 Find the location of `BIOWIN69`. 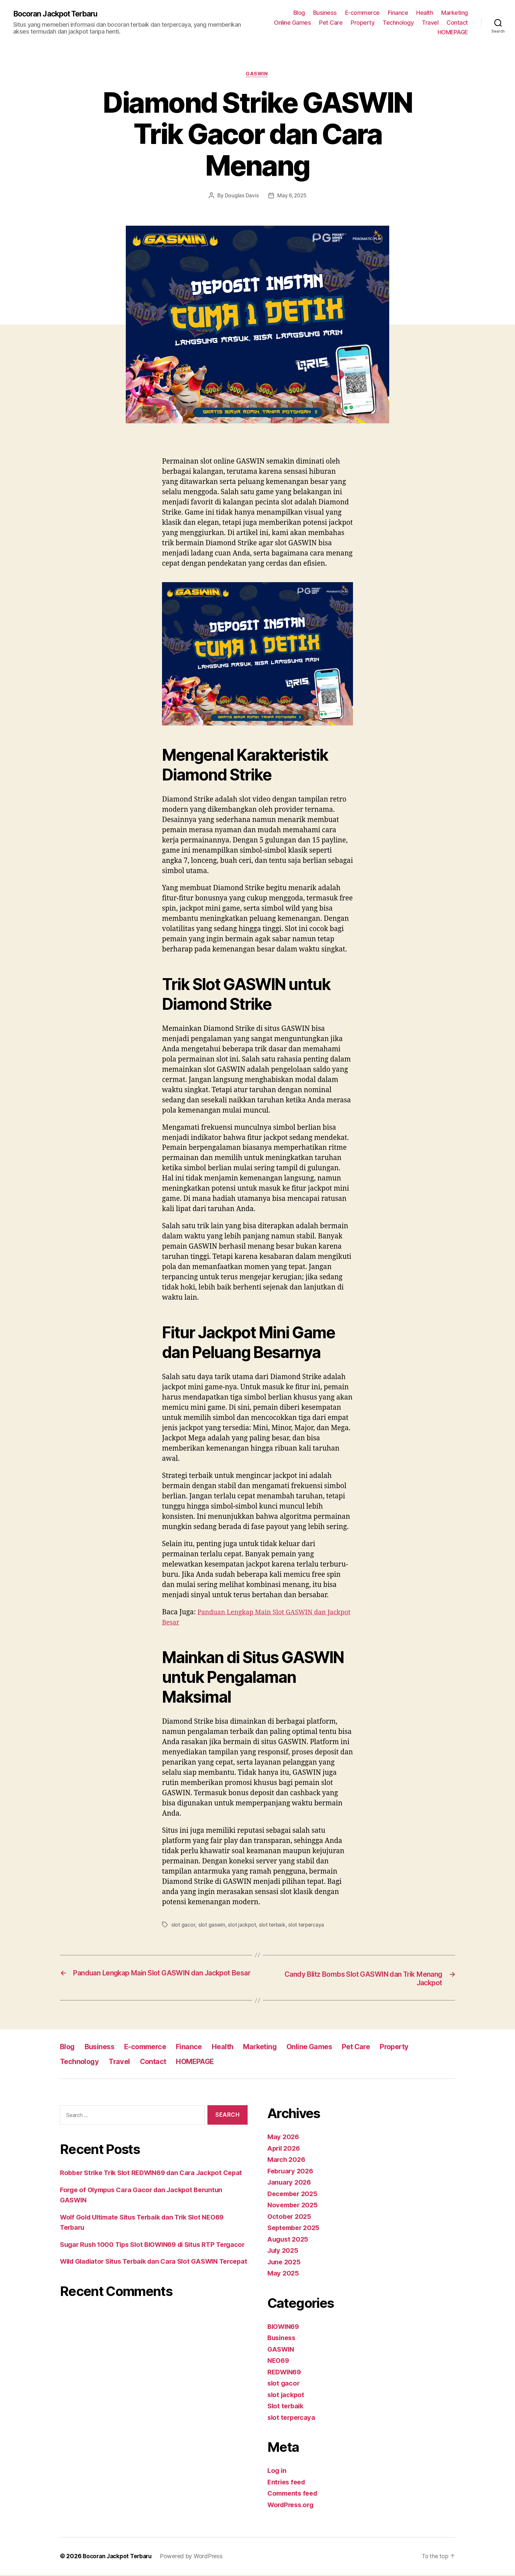

BIOWIN69 is located at coordinates (284, 2328).